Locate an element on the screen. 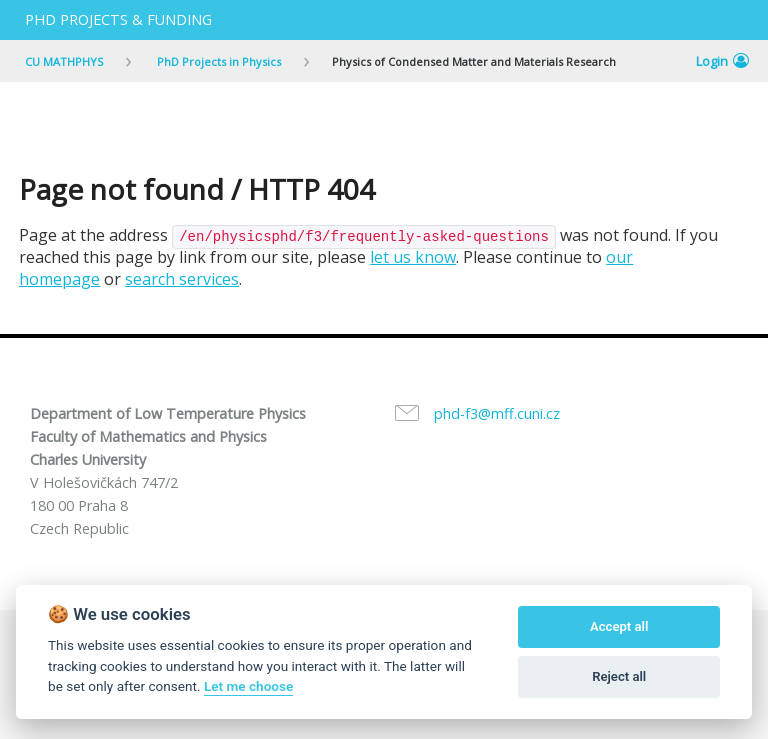 This screenshot has width=768, height=739. CU MATHPHYS is located at coordinates (64, 61).